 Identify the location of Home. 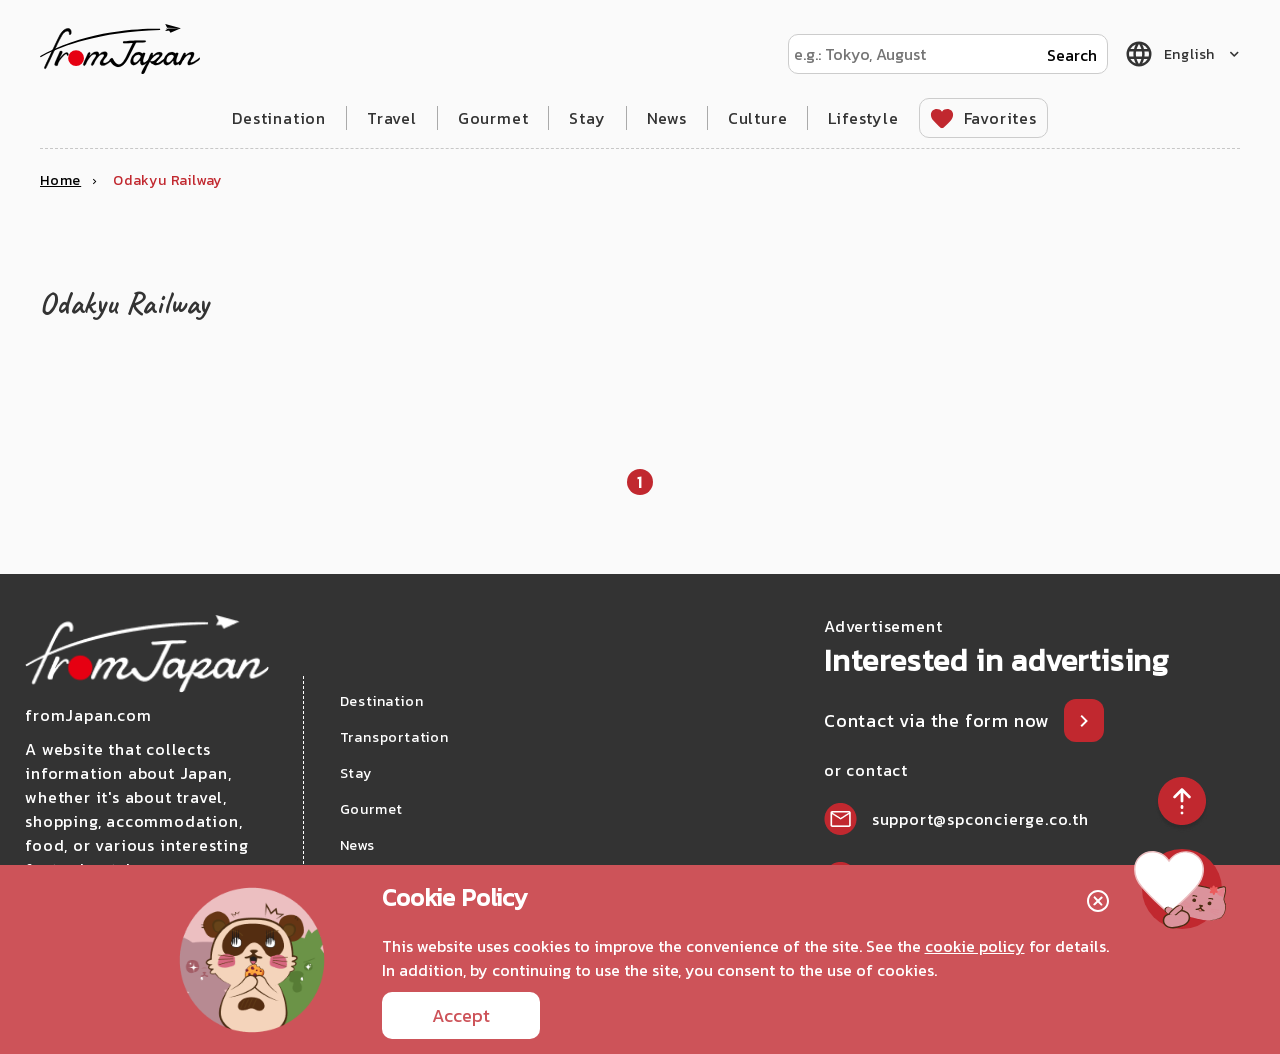
(60, 180).